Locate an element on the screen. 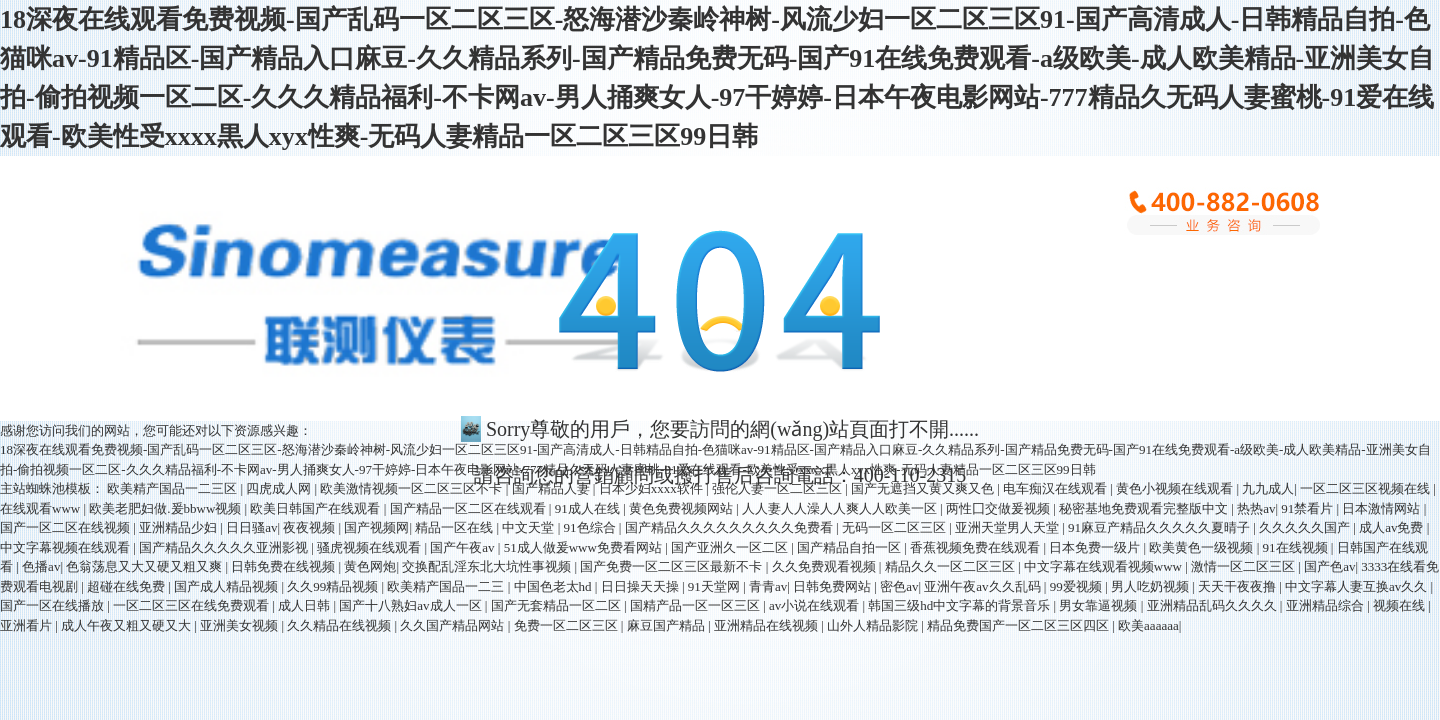 The image size is (1440, 720). 欧美老肥妇做.爰bbww视频 is located at coordinates (166, 508).